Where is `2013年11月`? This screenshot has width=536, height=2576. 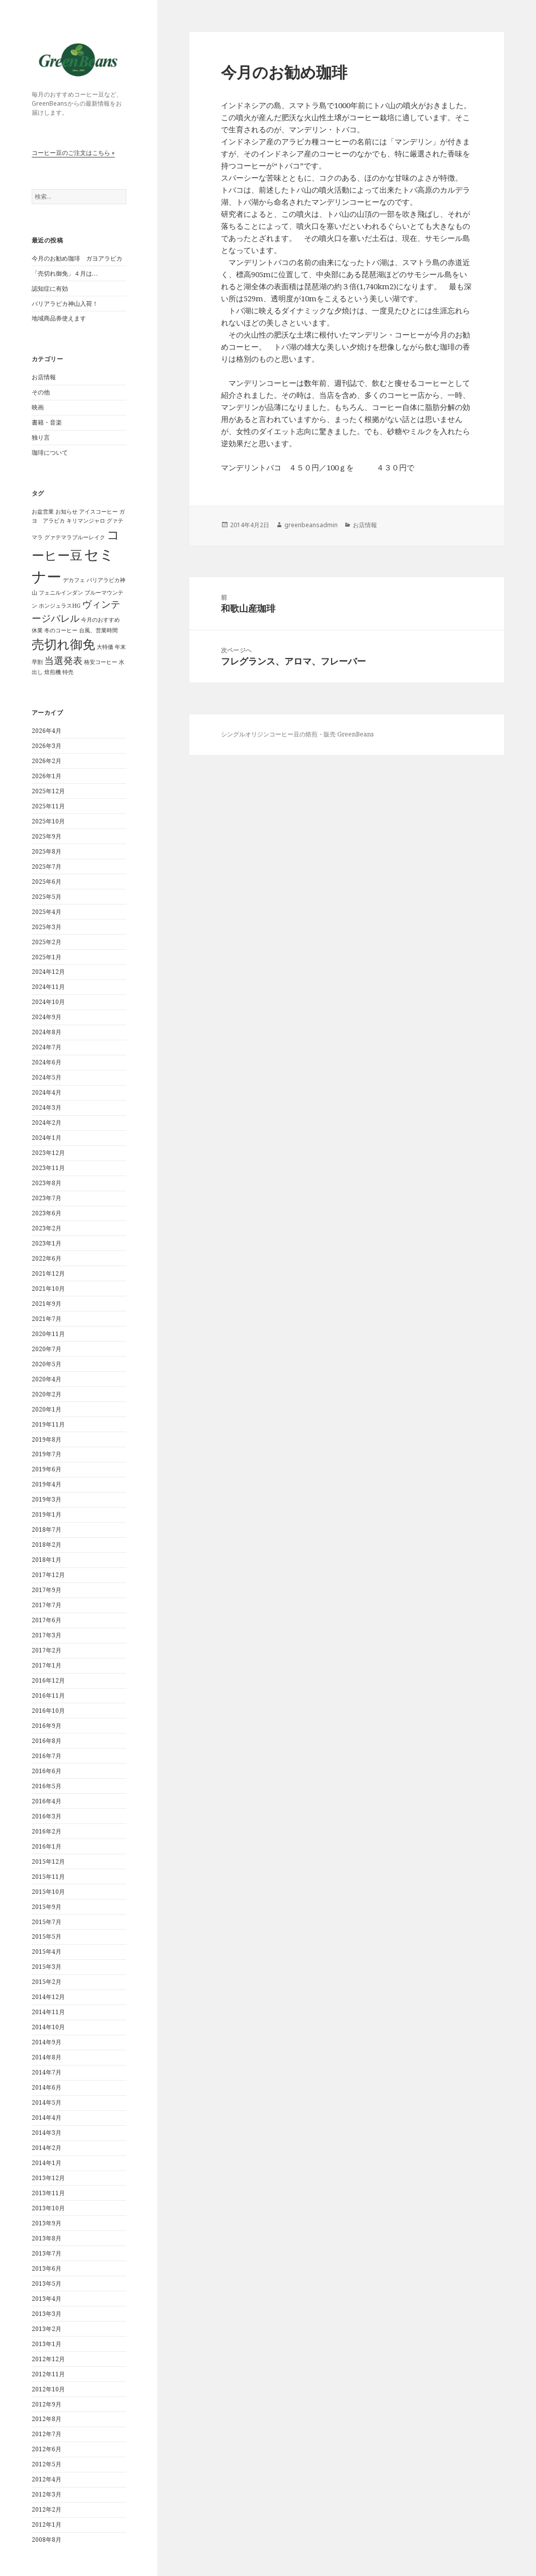 2013年11月 is located at coordinates (48, 2193).